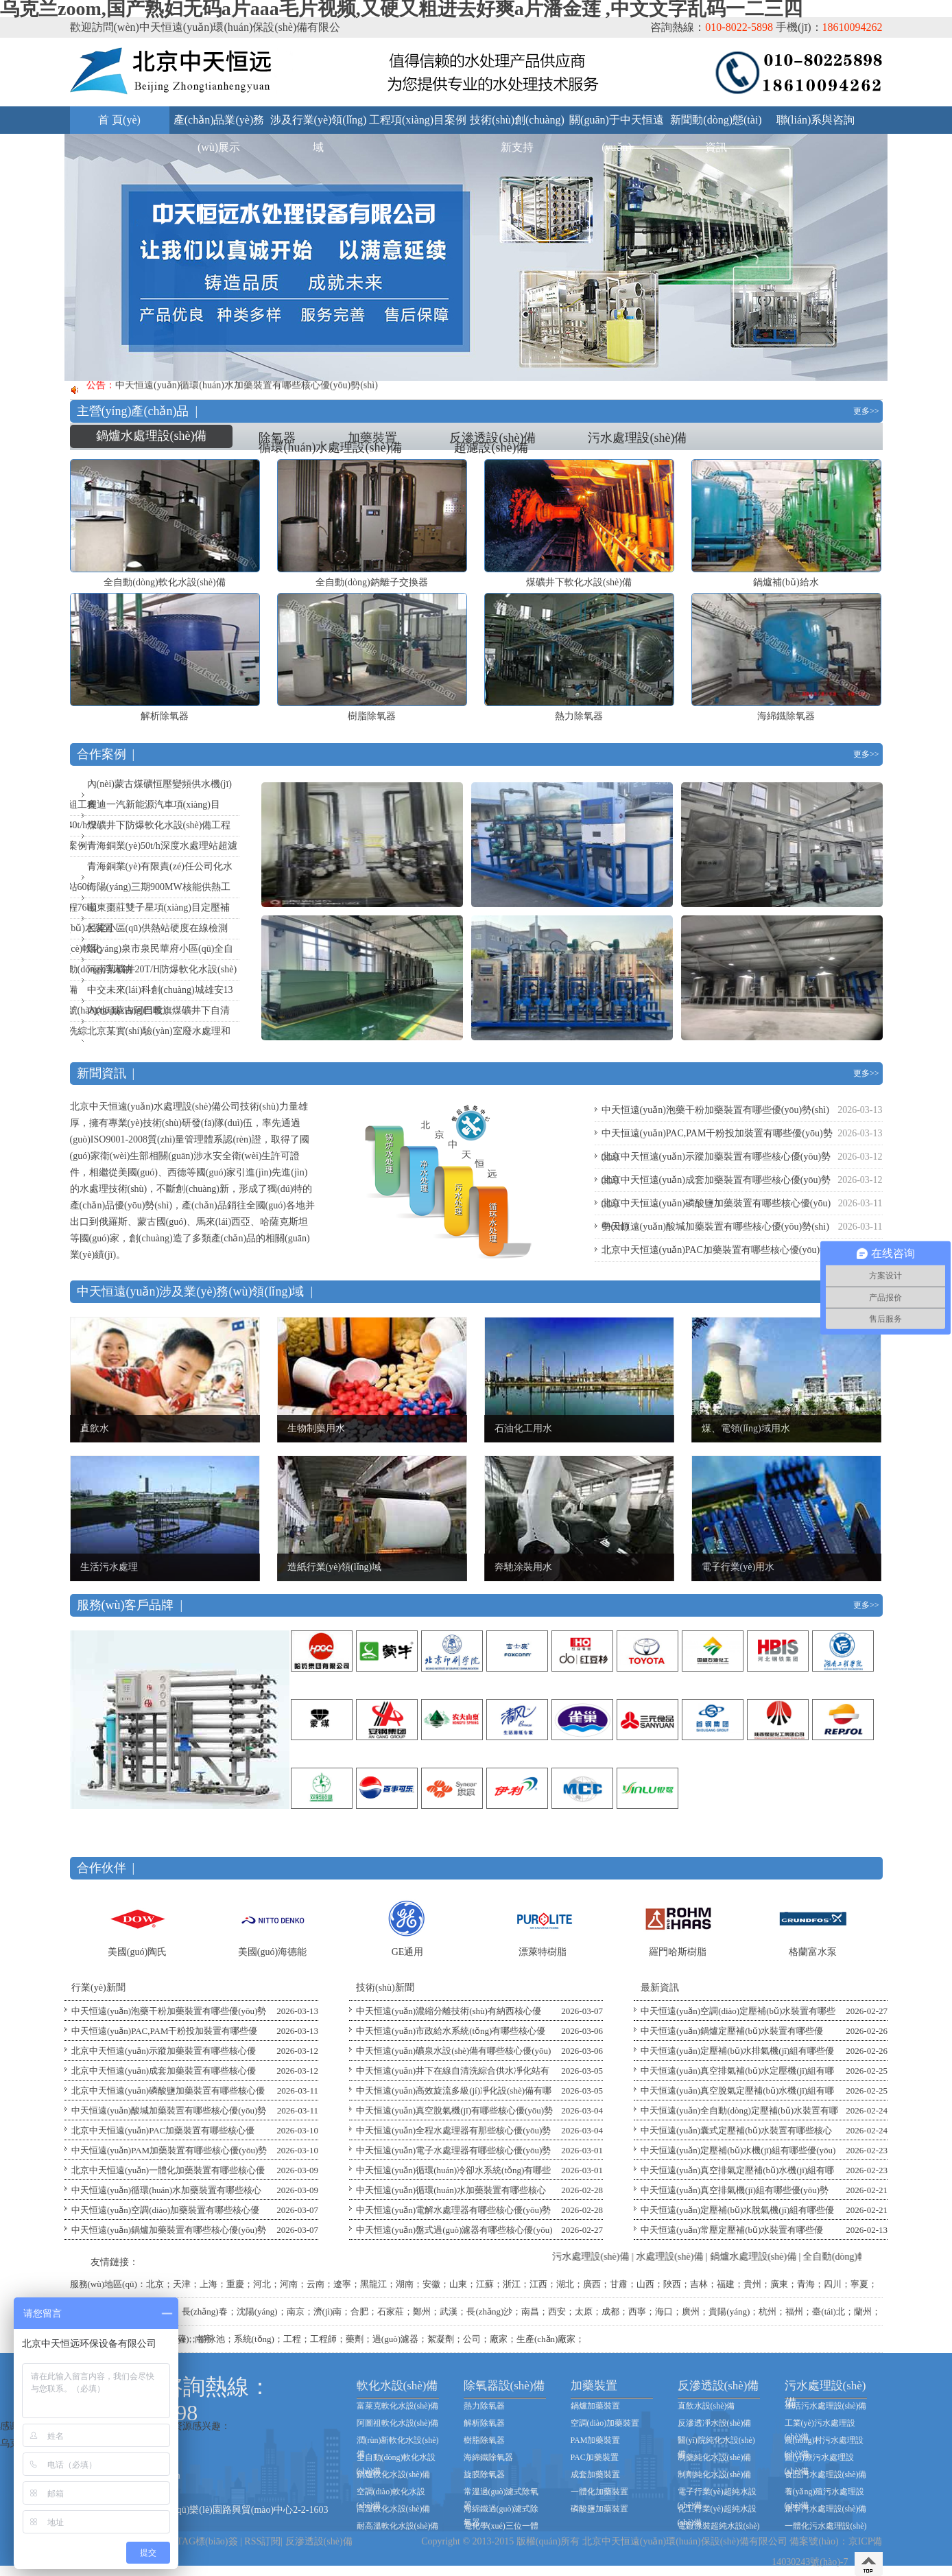  What do you see at coordinates (715, 1110) in the screenshot?
I see `中天恒遠(yuǎn)泡藥干粉加藥裝置有哪些優(yōu)勢(shì)` at bounding box center [715, 1110].